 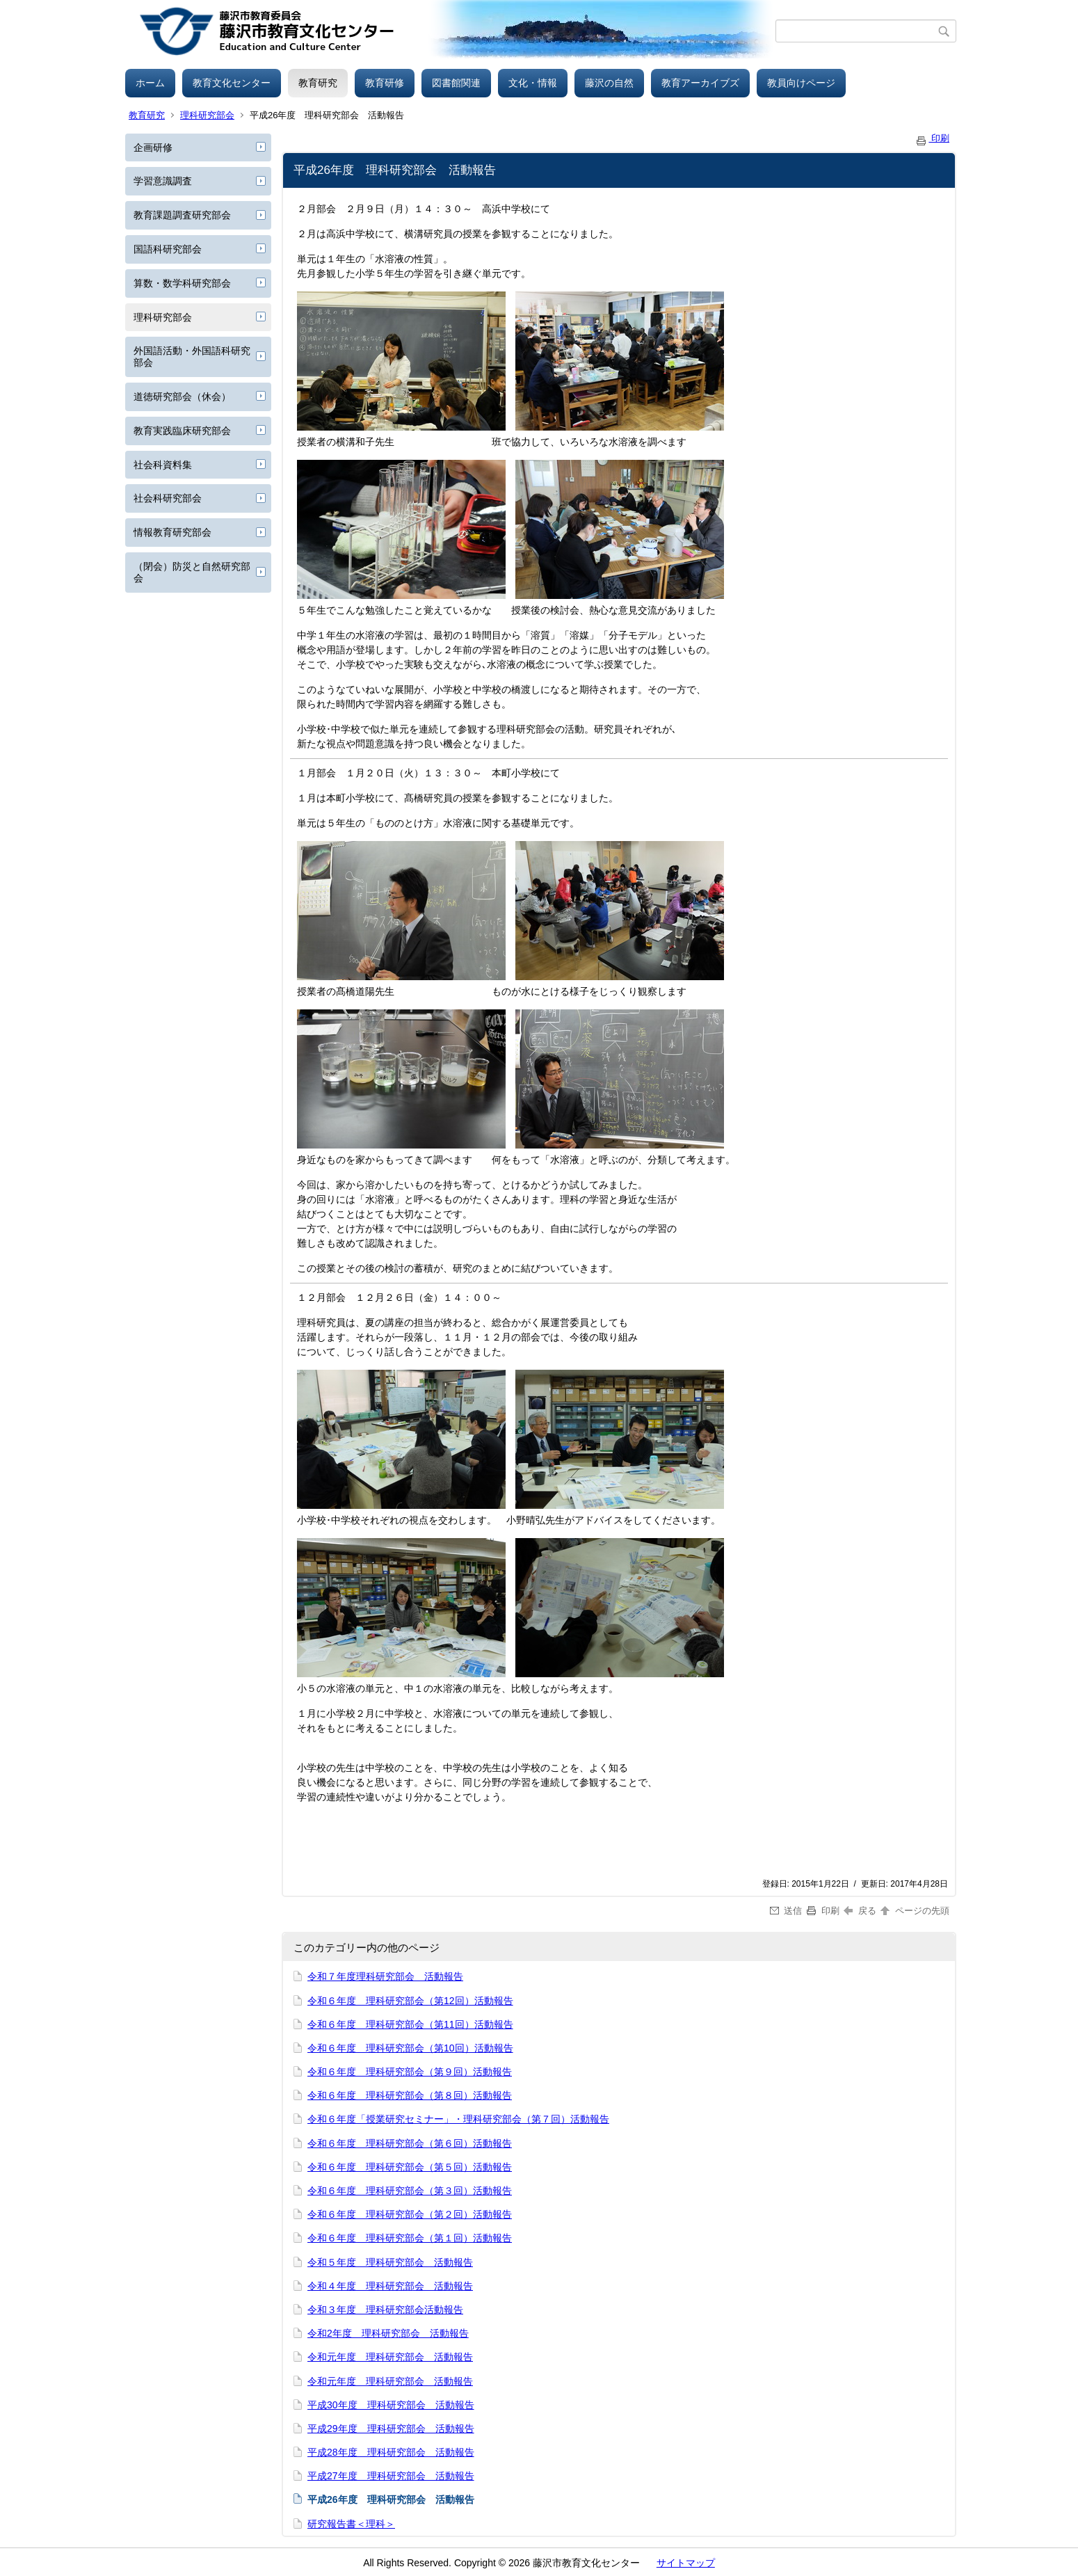 I want to click on 令和６年度 理科研究部会（第12回）活動報告, so click(x=410, y=2000).